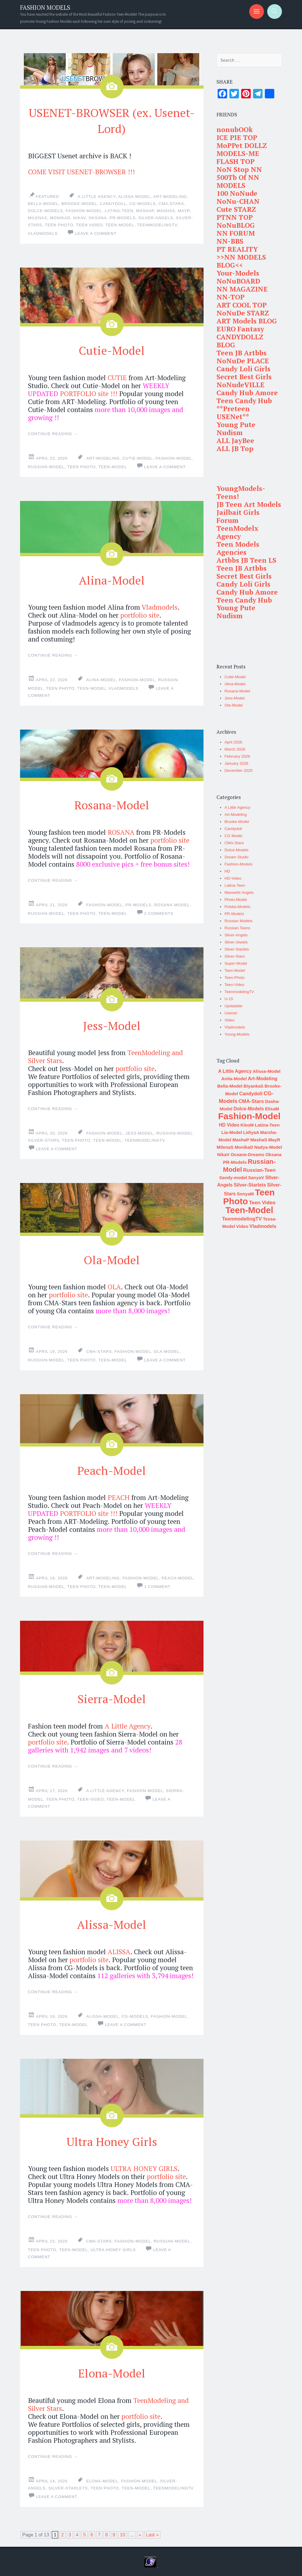 Image resolution: width=302 pixels, height=2576 pixels. What do you see at coordinates (236, 137) in the screenshot?
I see `ICE PIE TOP` at bounding box center [236, 137].